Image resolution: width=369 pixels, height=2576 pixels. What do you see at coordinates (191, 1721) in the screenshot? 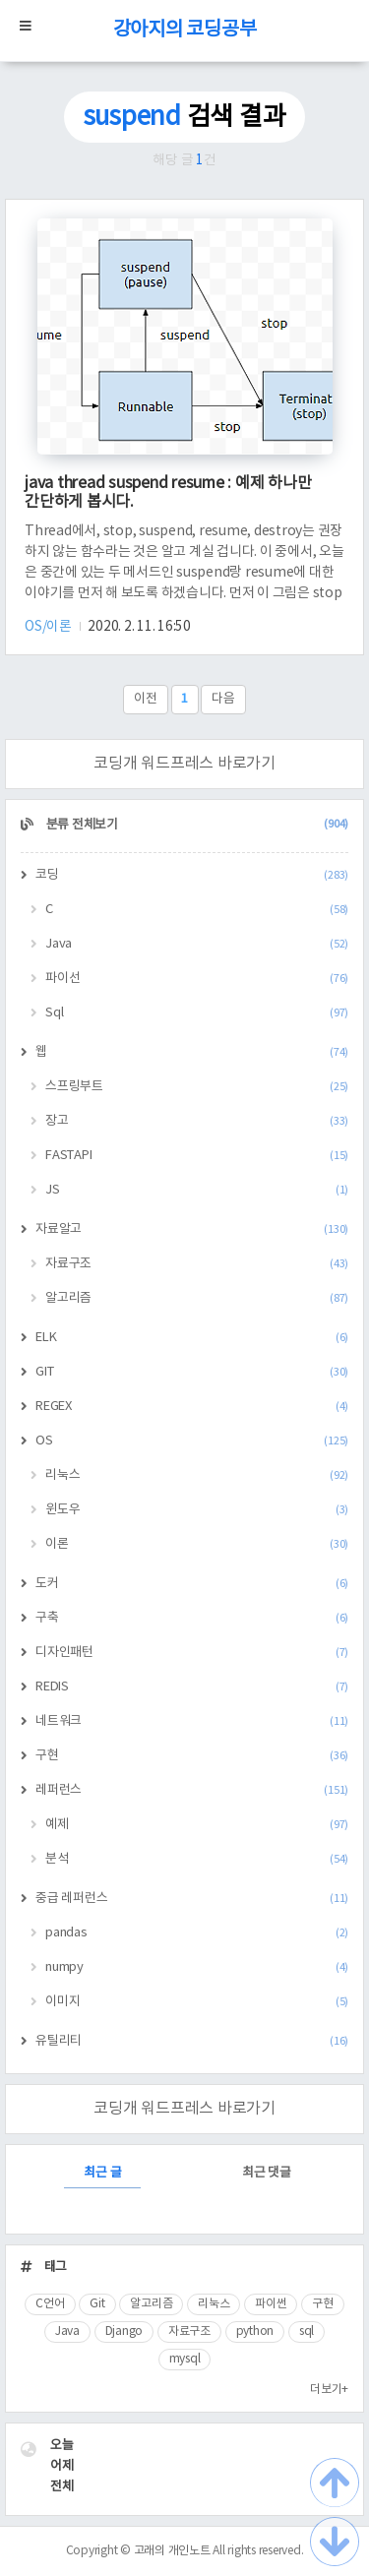
I see `네트워크` at bounding box center [191, 1721].